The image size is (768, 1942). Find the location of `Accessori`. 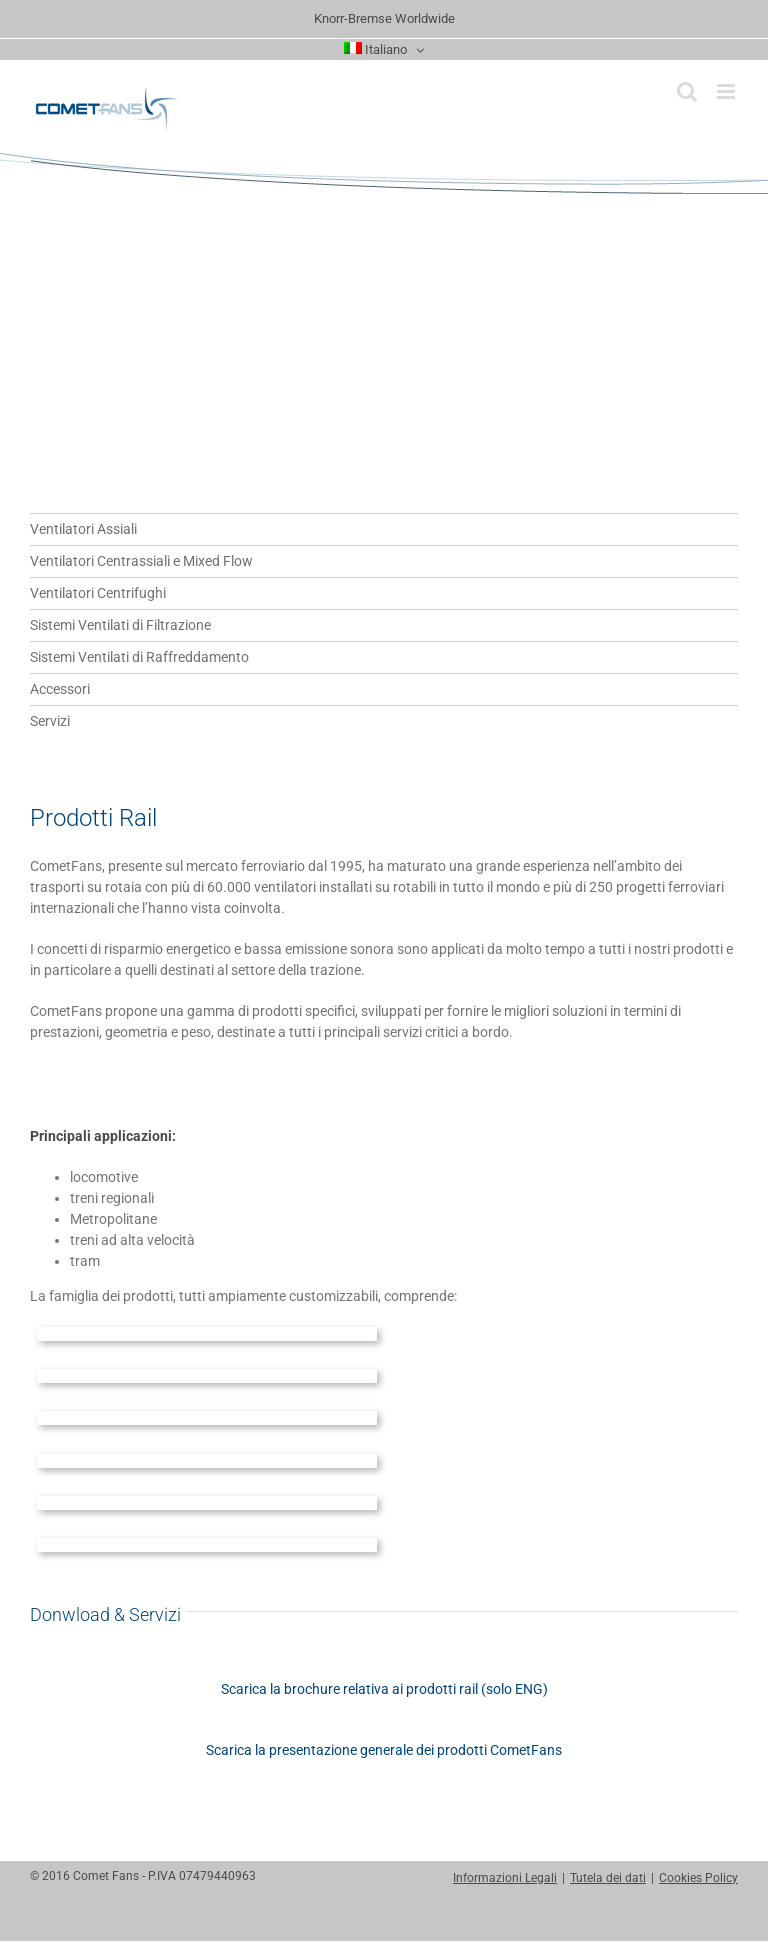

Accessori is located at coordinates (60, 689).